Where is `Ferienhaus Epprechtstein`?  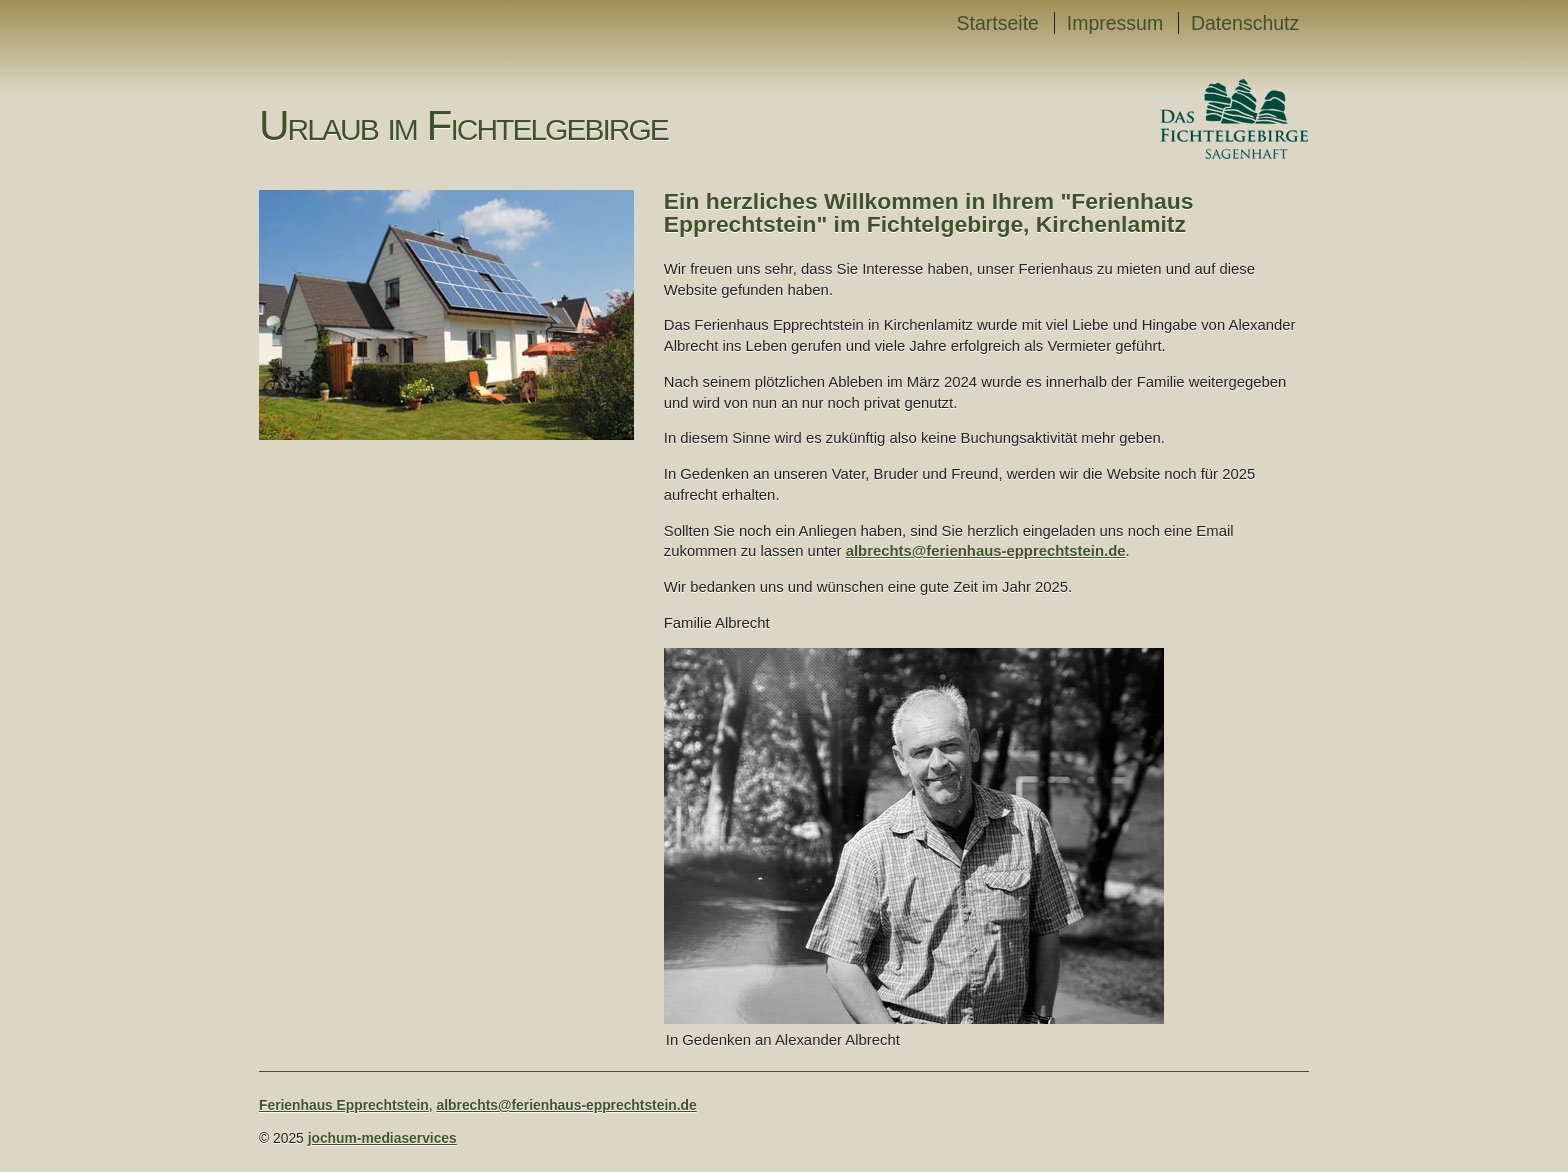 Ferienhaus Epprechtstein is located at coordinates (344, 1105).